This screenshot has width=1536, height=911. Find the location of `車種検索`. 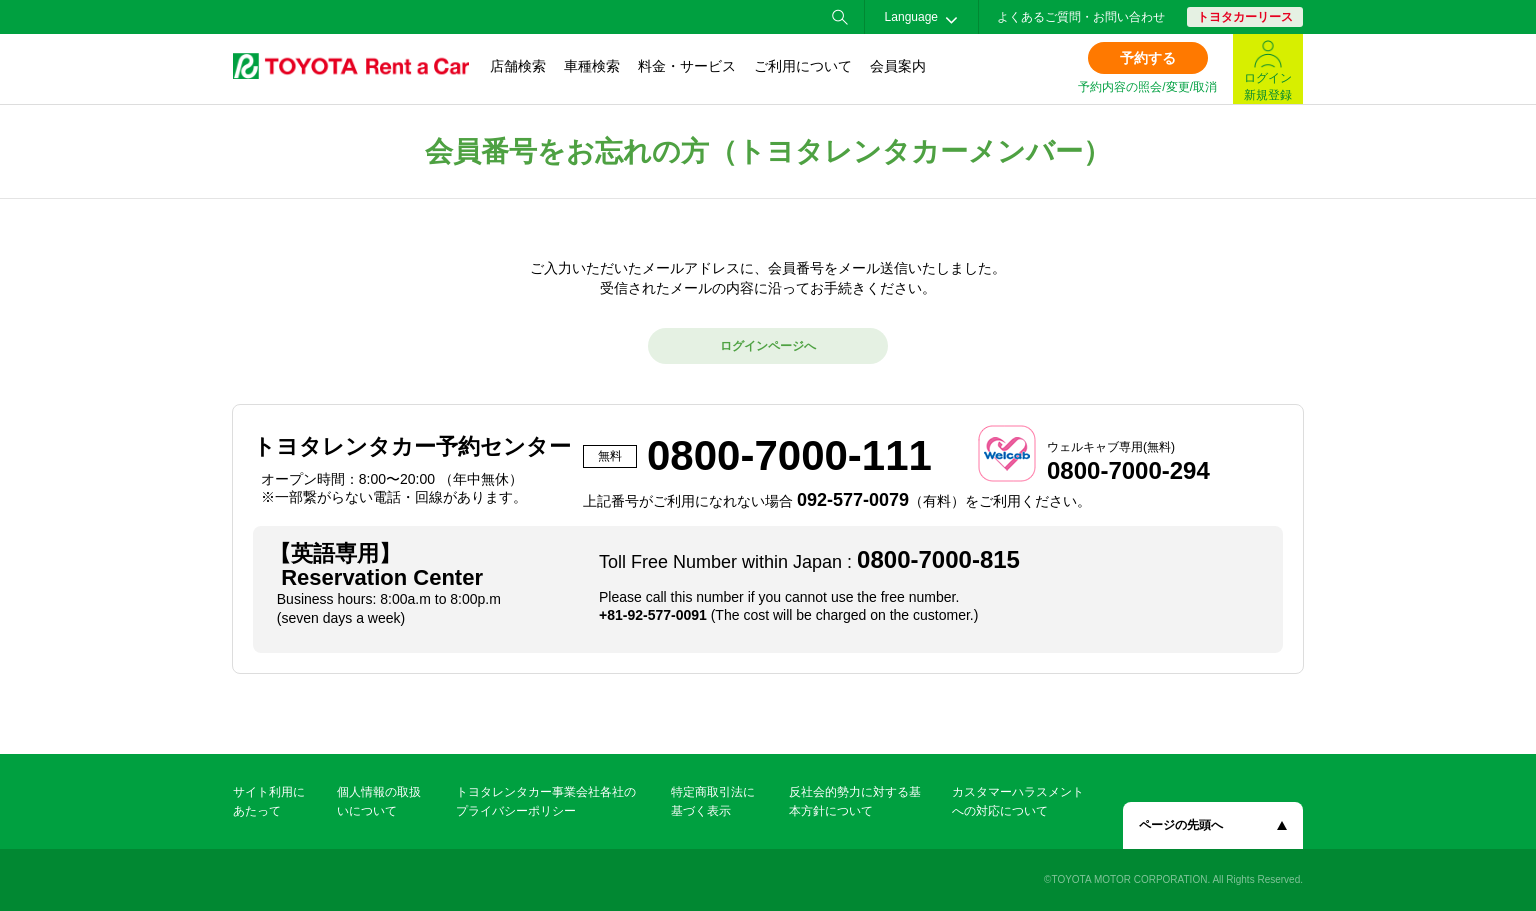

車種検索 is located at coordinates (592, 66).